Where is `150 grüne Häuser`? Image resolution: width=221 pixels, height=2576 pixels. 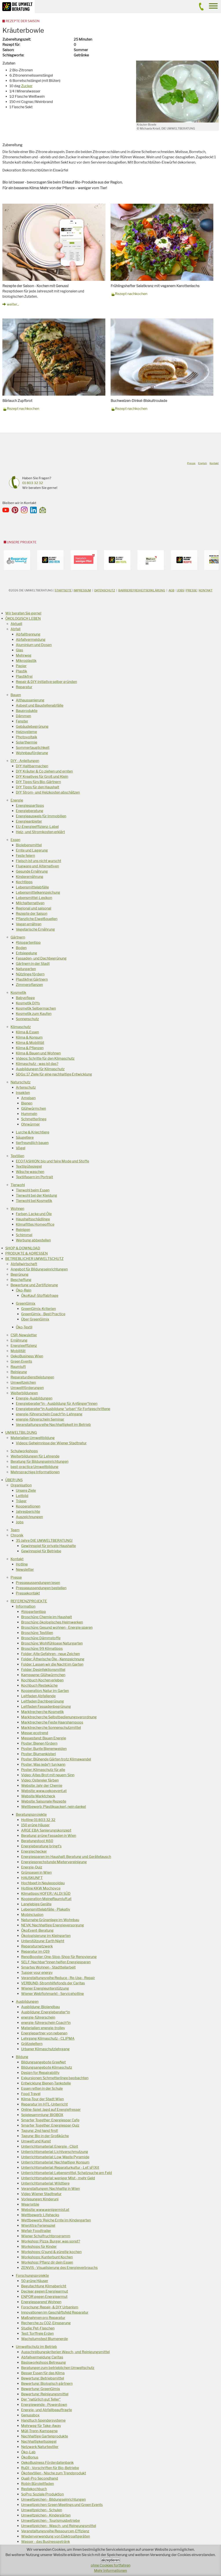 150 grüne Häuser is located at coordinates (35, 1825).